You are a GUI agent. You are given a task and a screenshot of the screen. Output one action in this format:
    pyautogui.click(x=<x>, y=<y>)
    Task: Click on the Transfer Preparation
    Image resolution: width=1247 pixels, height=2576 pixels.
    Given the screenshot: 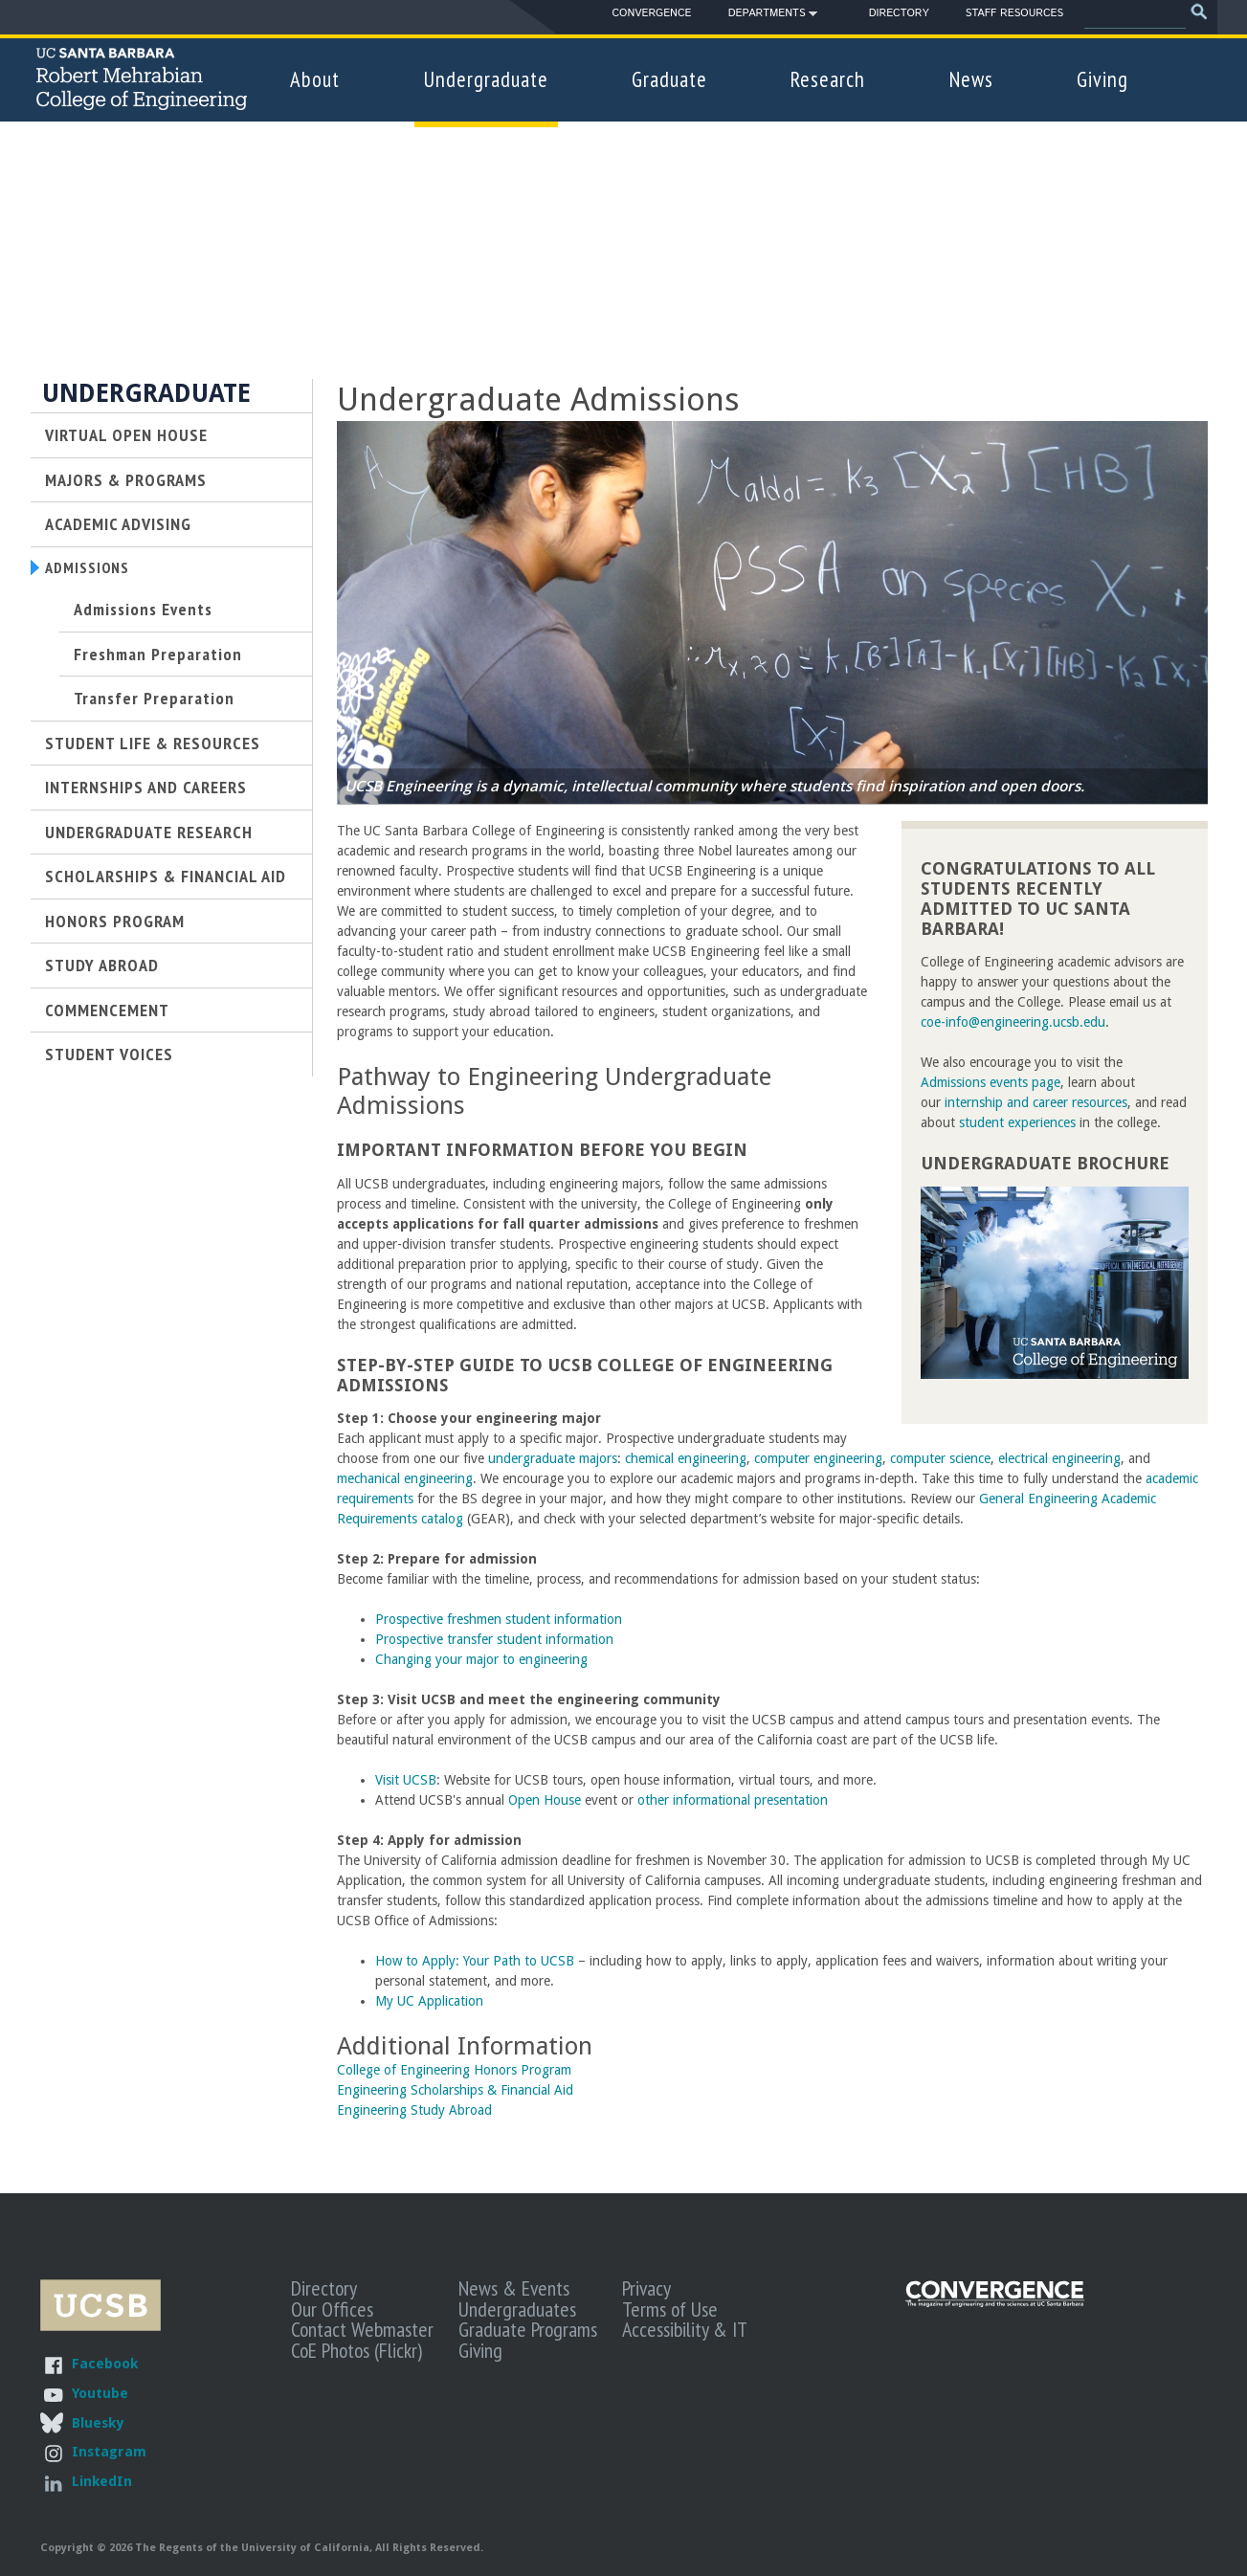 What is the action you would take?
    pyautogui.click(x=154, y=700)
    